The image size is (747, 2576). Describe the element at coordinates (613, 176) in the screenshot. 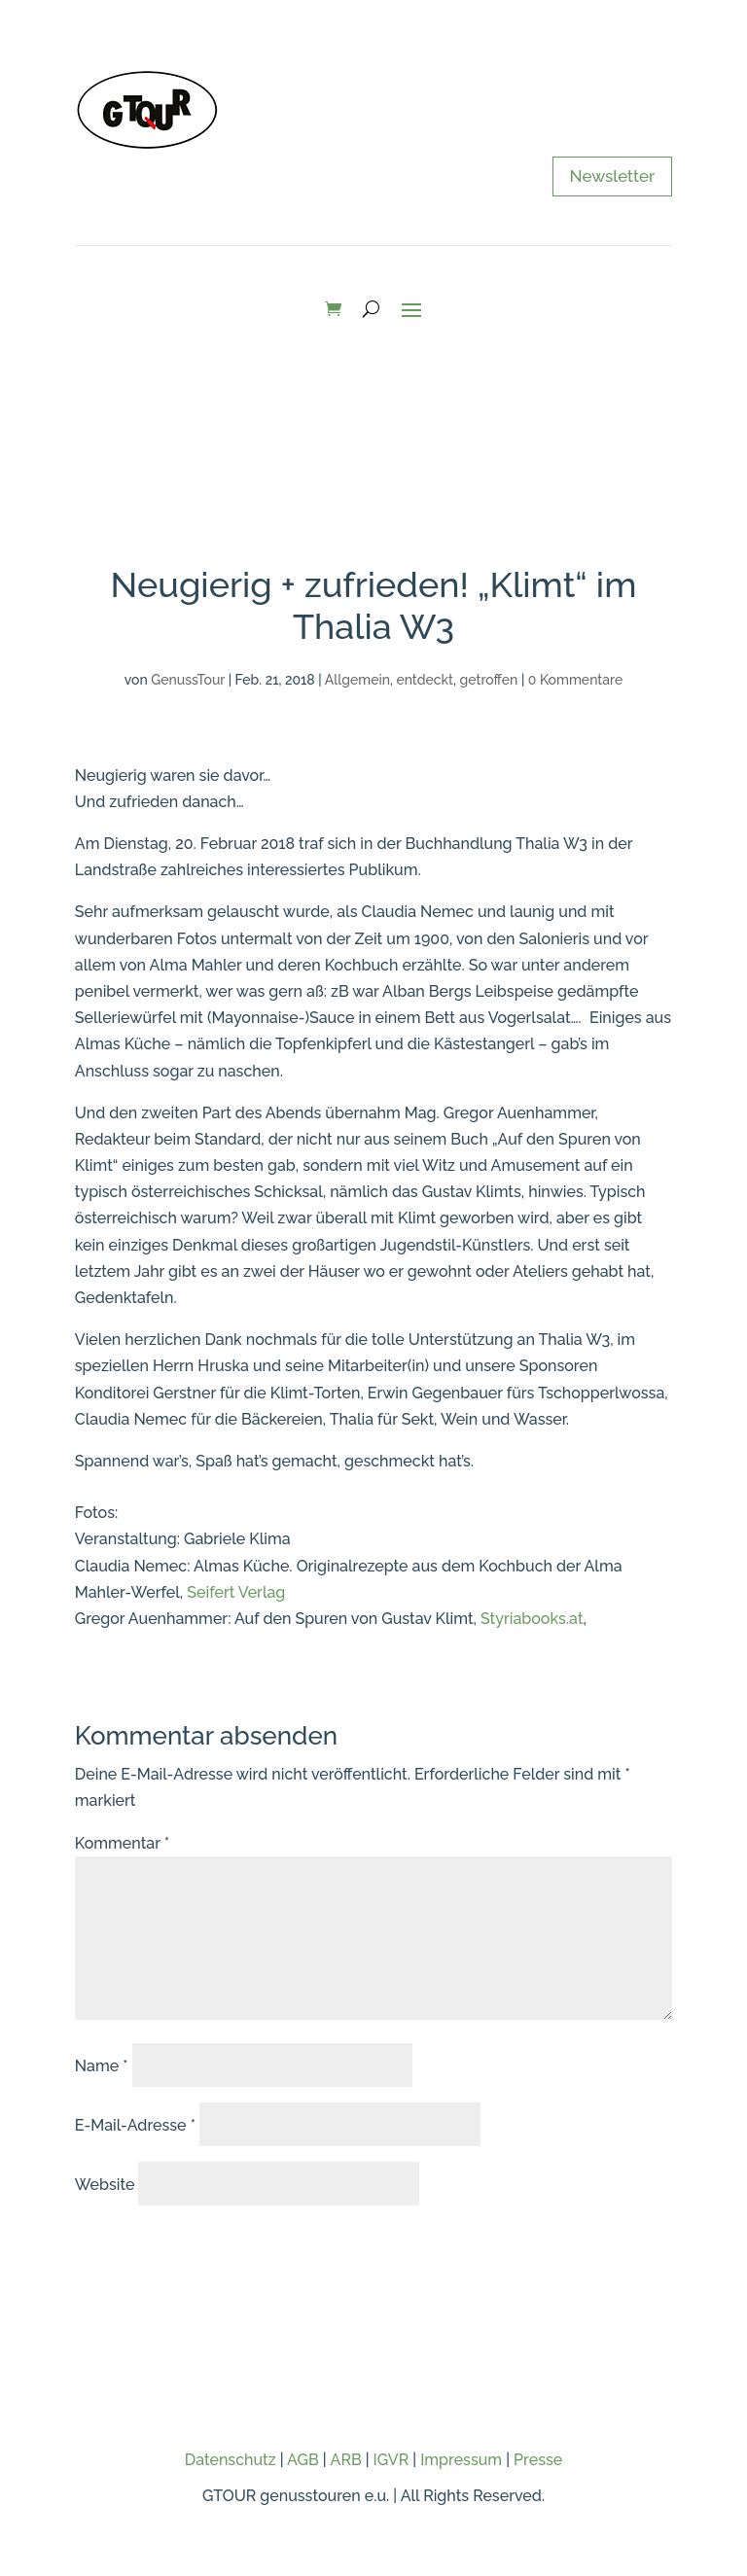

I see `Newsletter` at that location.